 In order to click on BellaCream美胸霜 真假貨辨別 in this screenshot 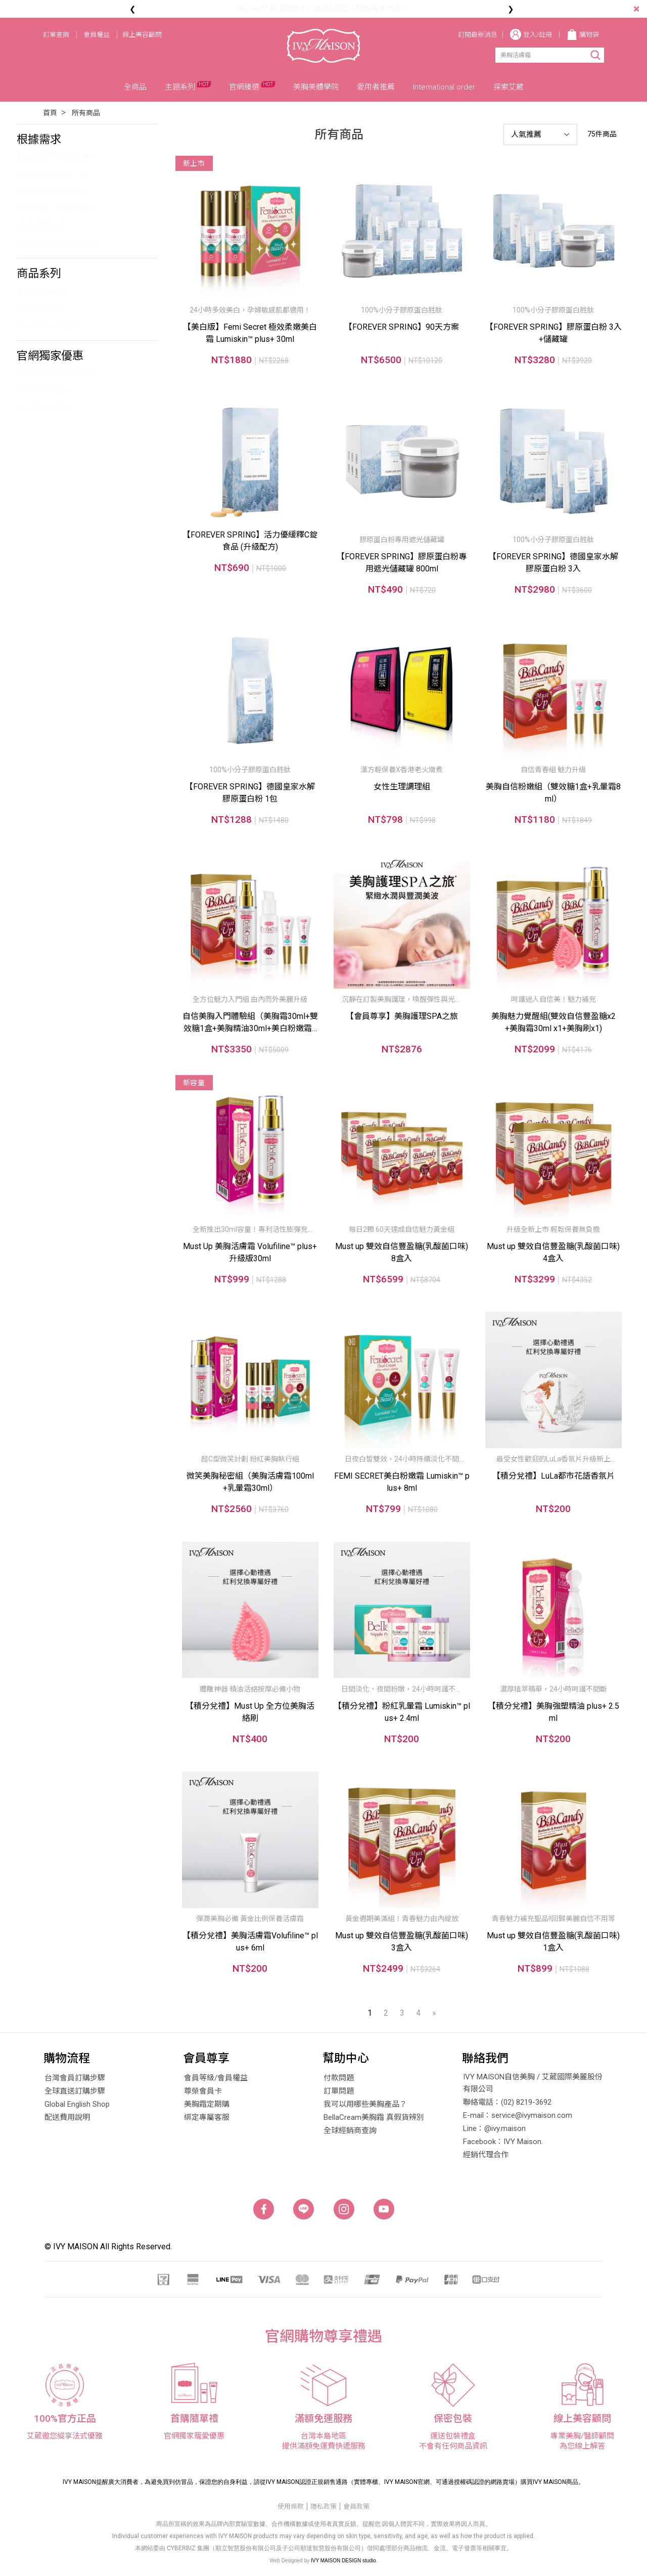, I will do `click(374, 2117)`.